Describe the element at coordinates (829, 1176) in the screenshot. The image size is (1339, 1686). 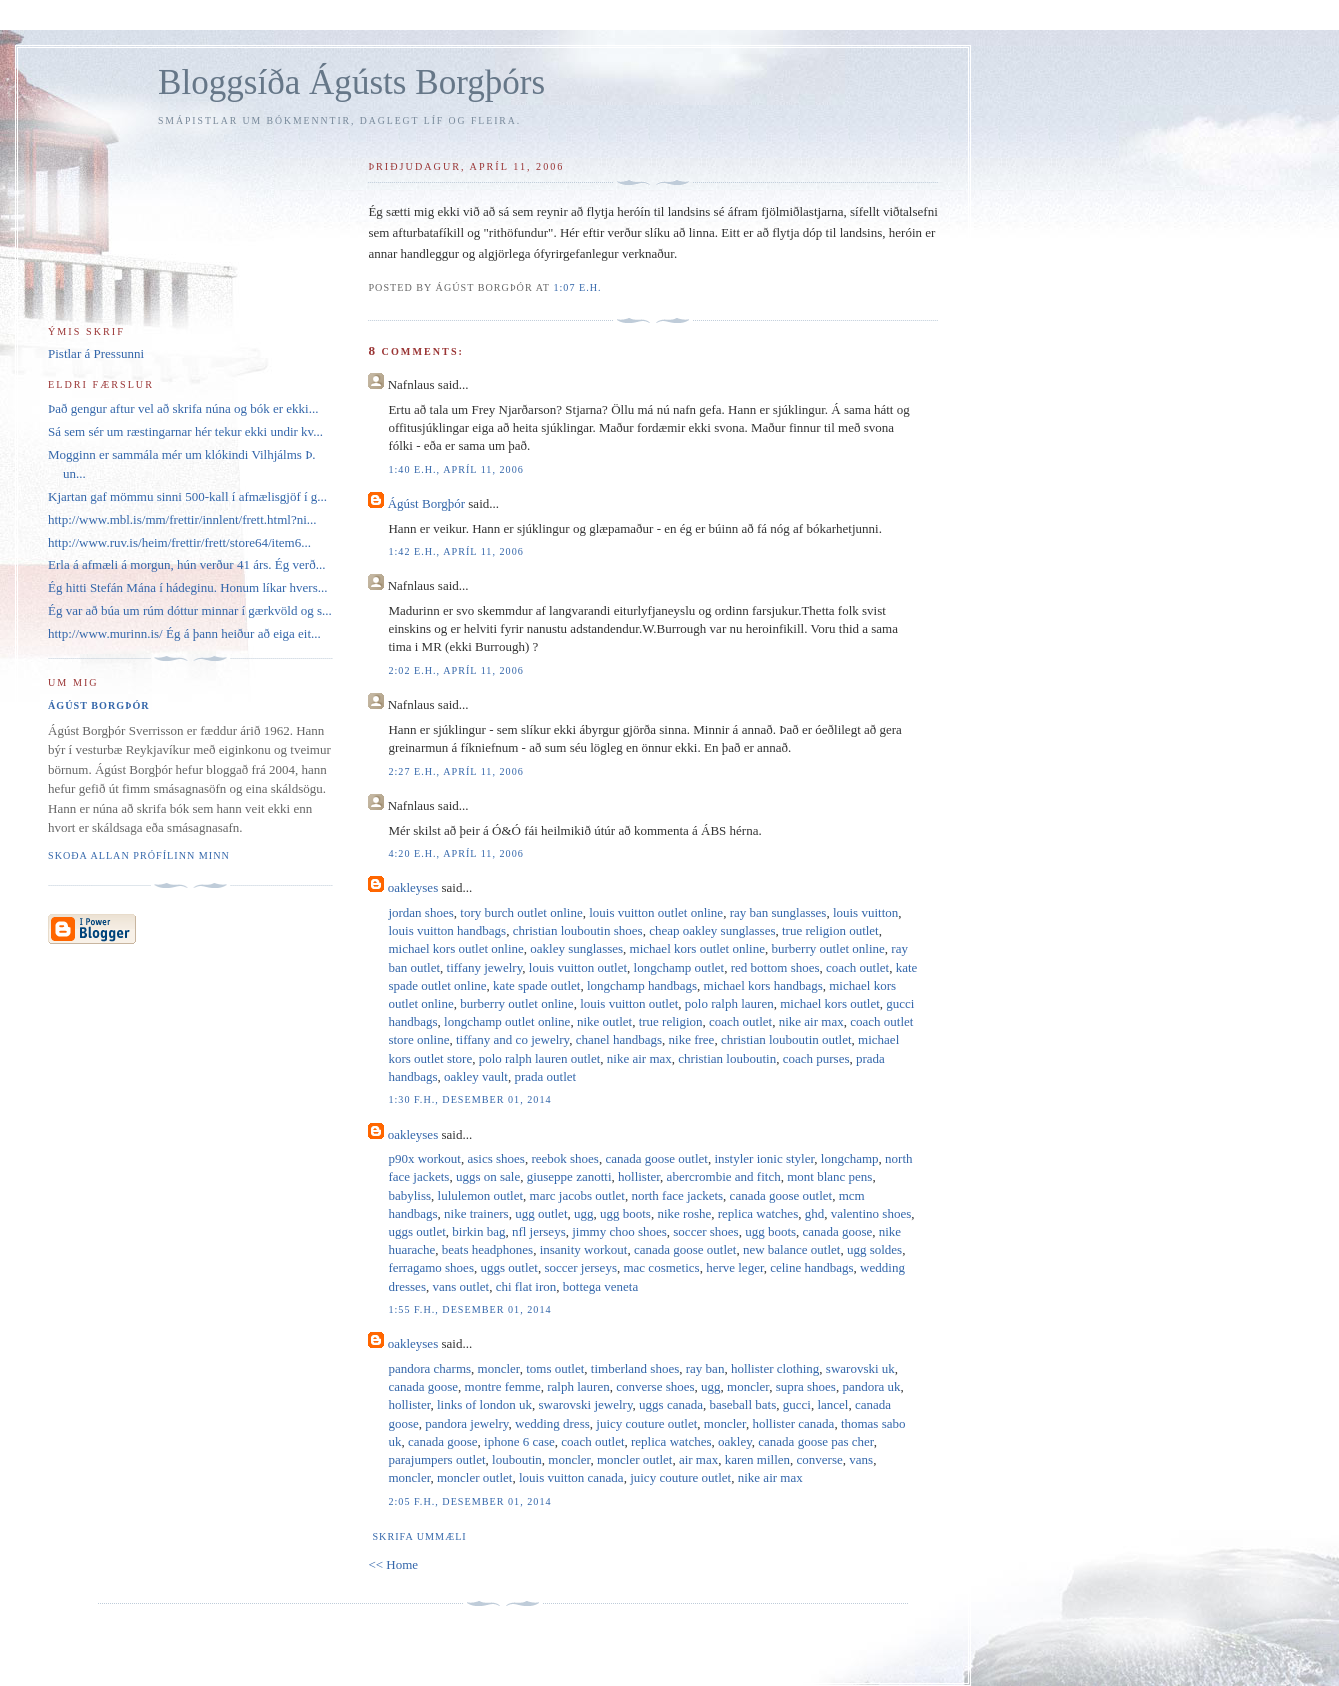
I see `mont blanc pens` at that location.